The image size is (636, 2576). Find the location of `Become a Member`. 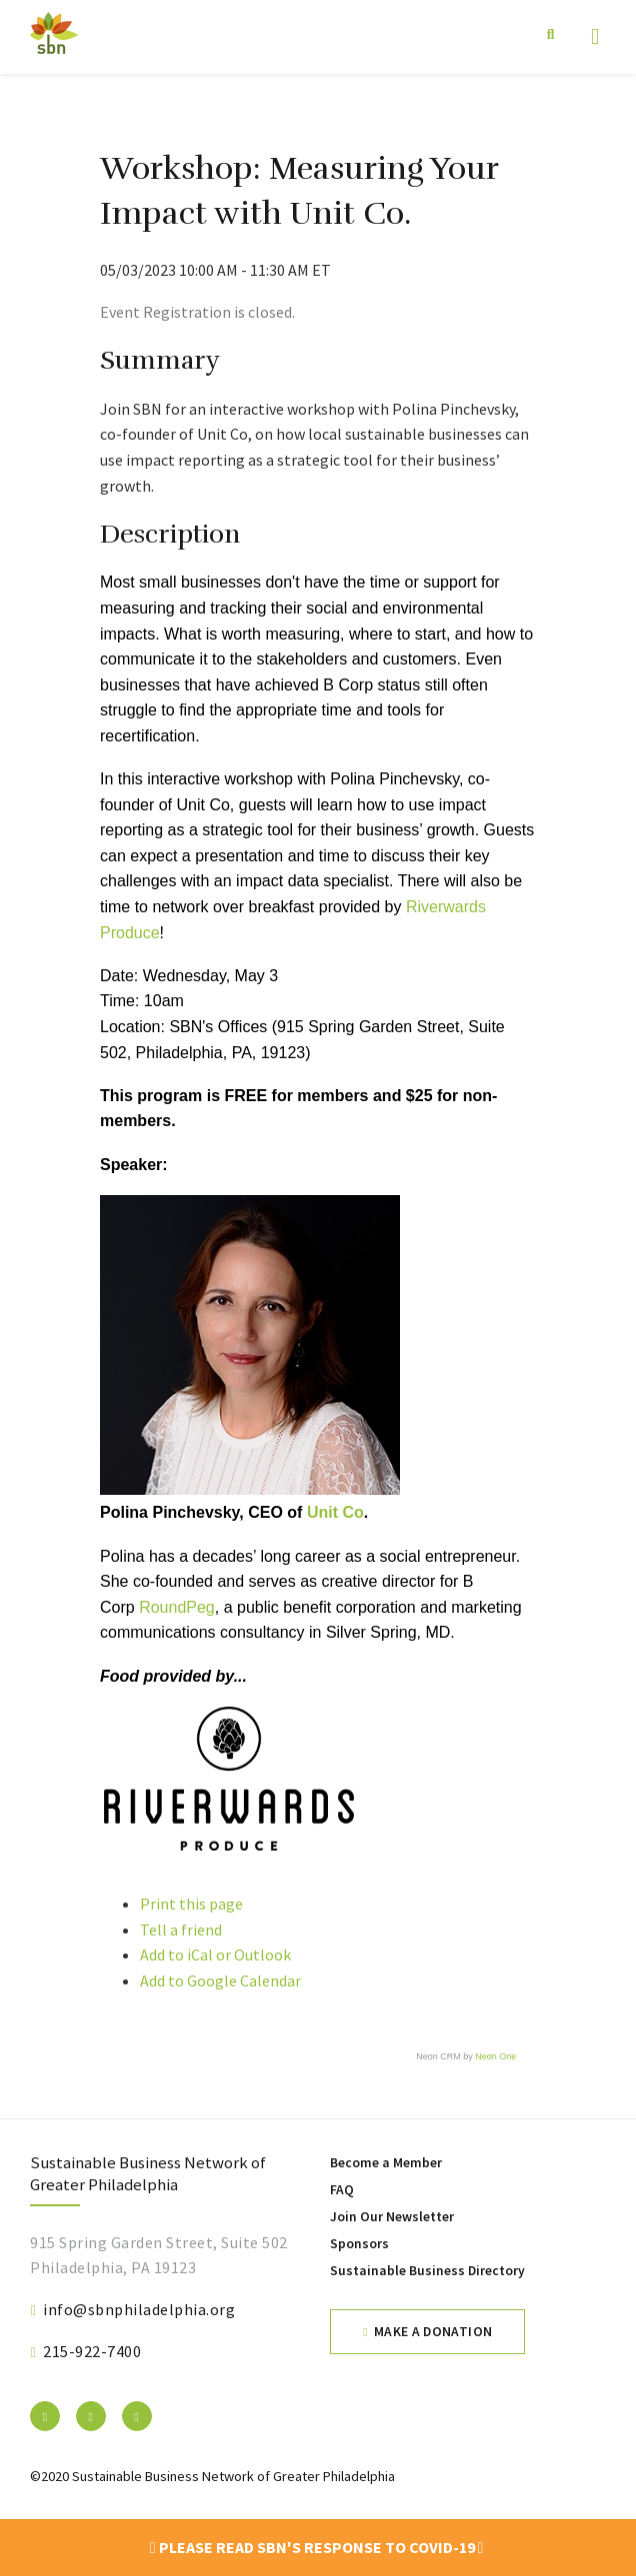

Become a Member is located at coordinates (386, 2162).